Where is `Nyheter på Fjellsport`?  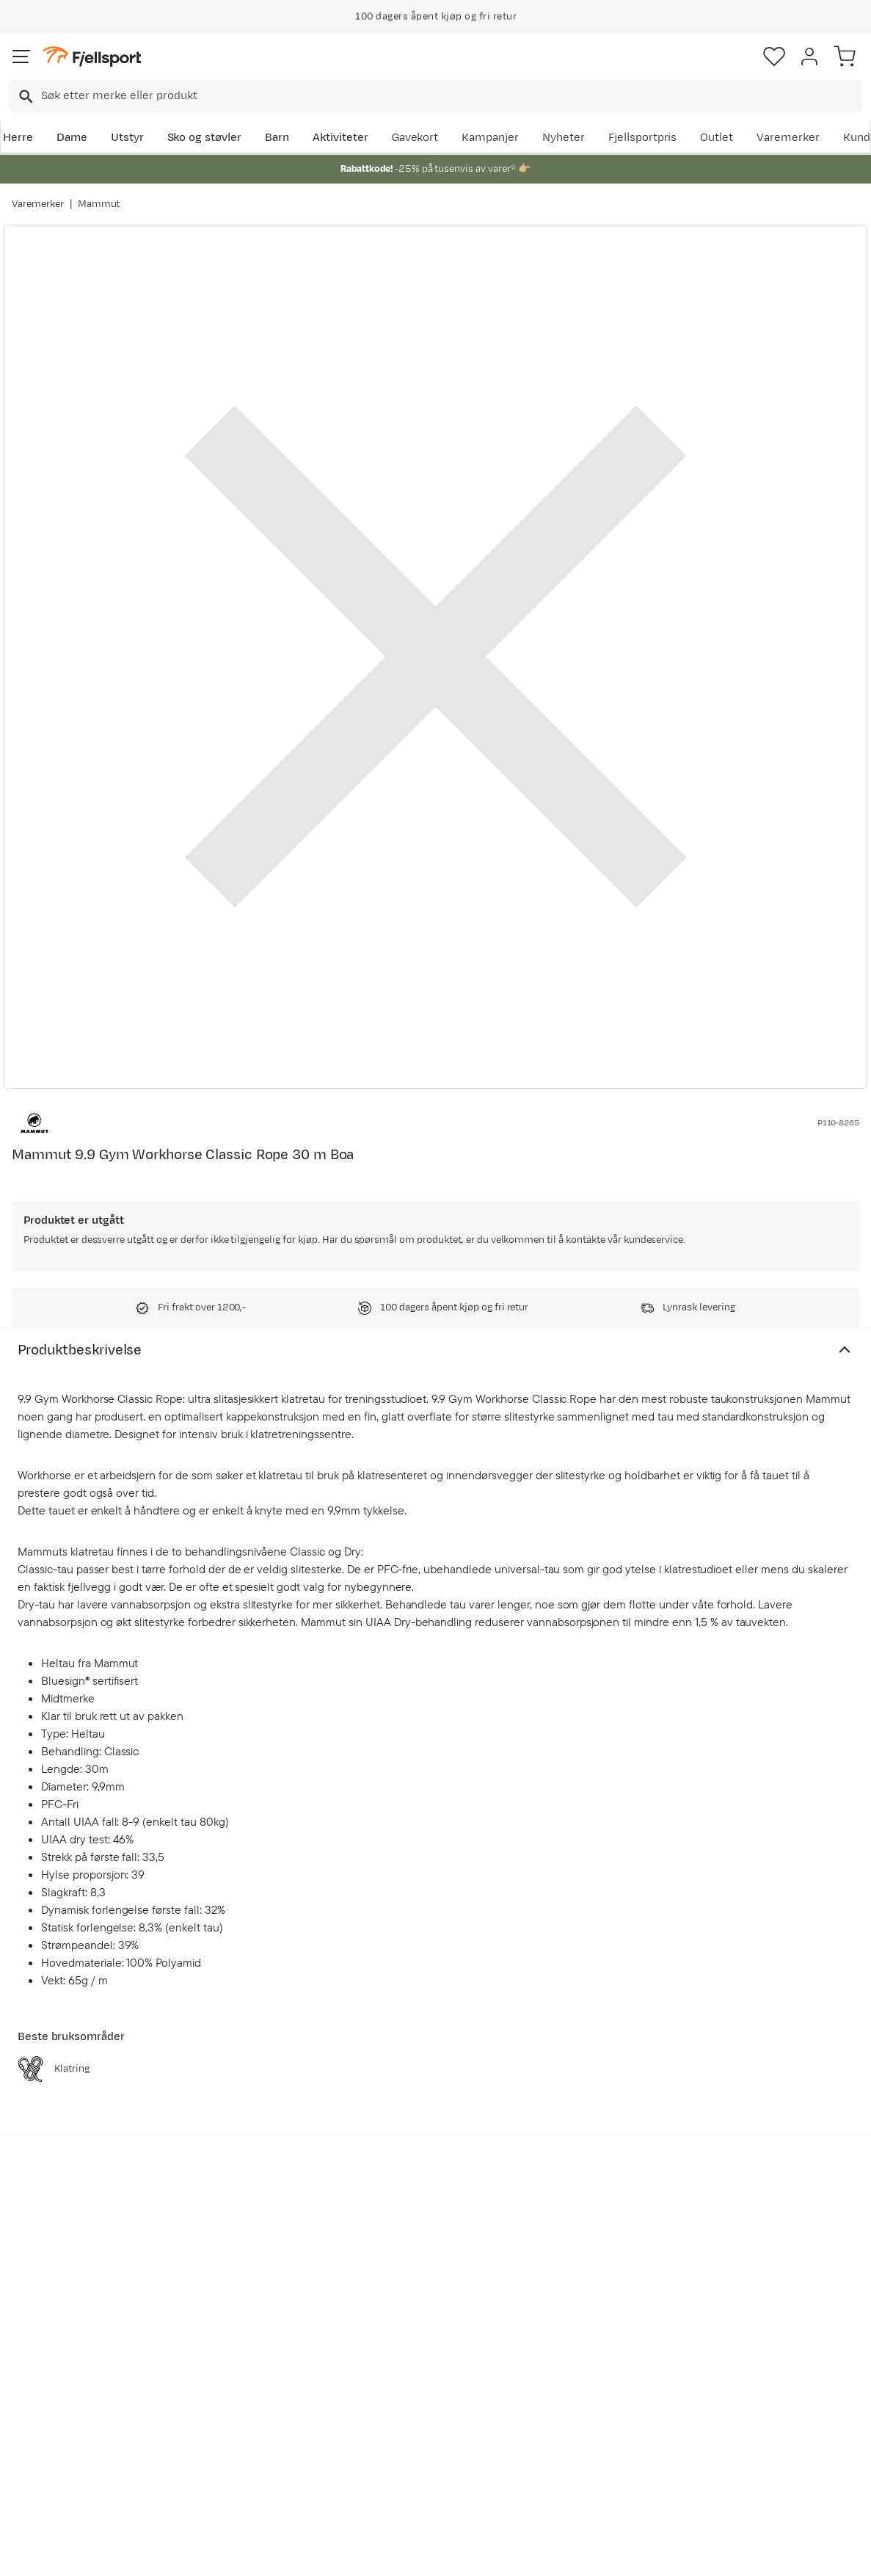 Nyheter på Fjellsport is located at coordinates (246, 2377).